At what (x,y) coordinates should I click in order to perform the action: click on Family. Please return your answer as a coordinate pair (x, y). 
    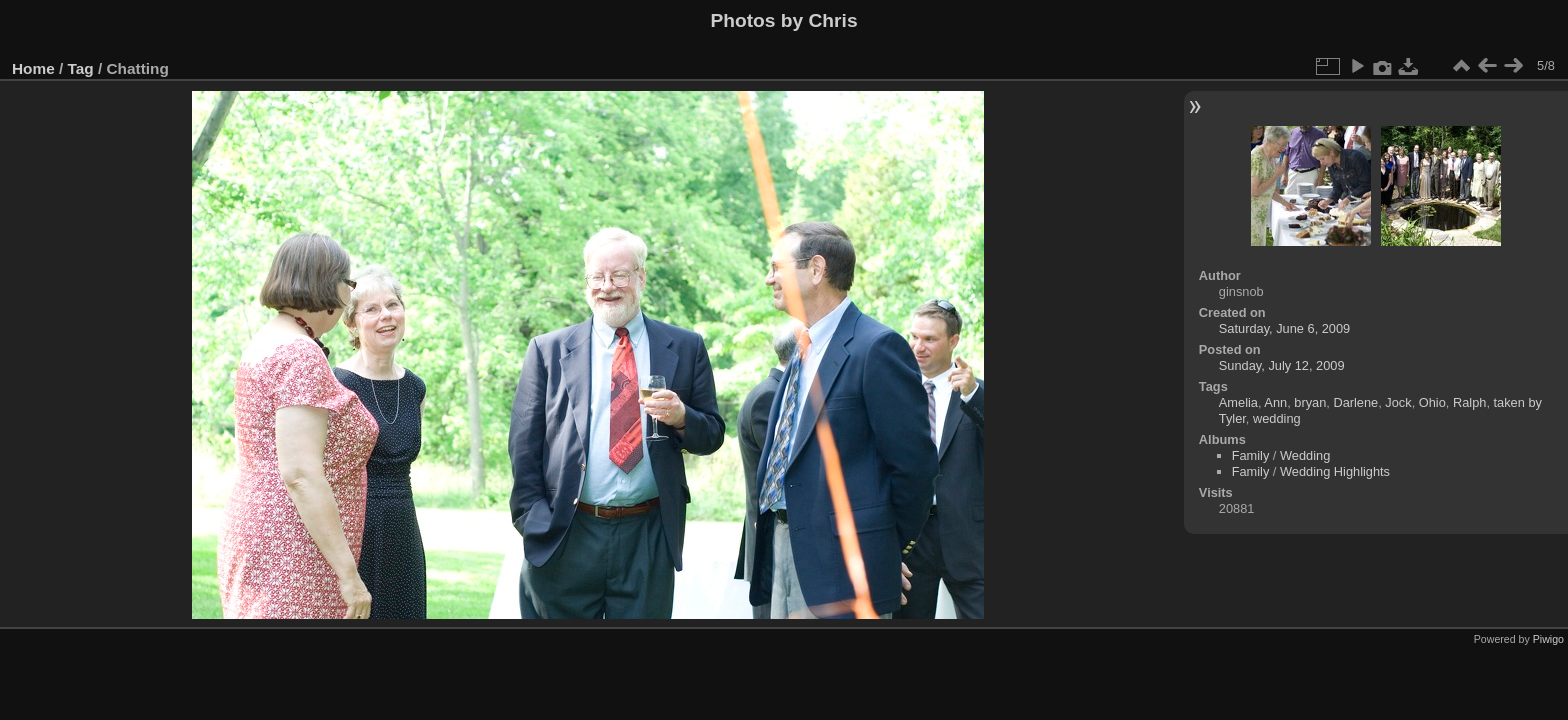
    Looking at the image, I should click on (1251, 455).